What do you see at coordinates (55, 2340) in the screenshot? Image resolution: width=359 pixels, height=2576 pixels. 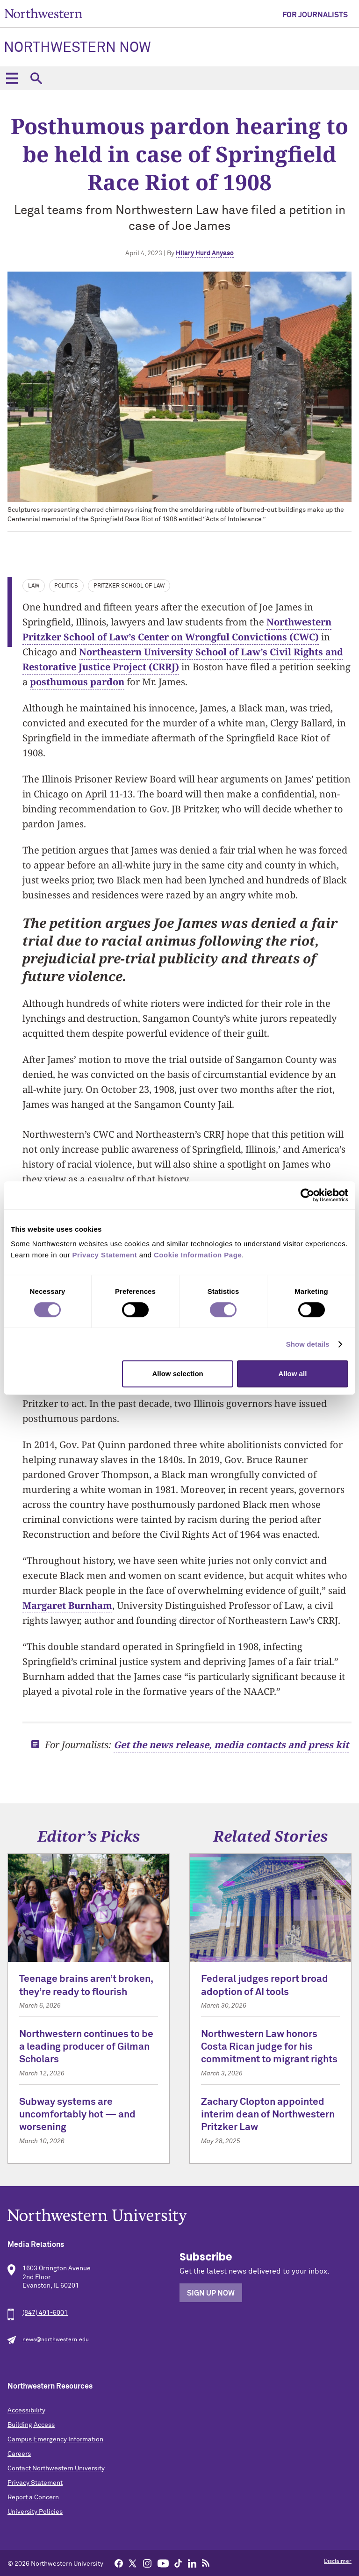 I see `news@northwestern.edu` at bounding box center [55, 2340].